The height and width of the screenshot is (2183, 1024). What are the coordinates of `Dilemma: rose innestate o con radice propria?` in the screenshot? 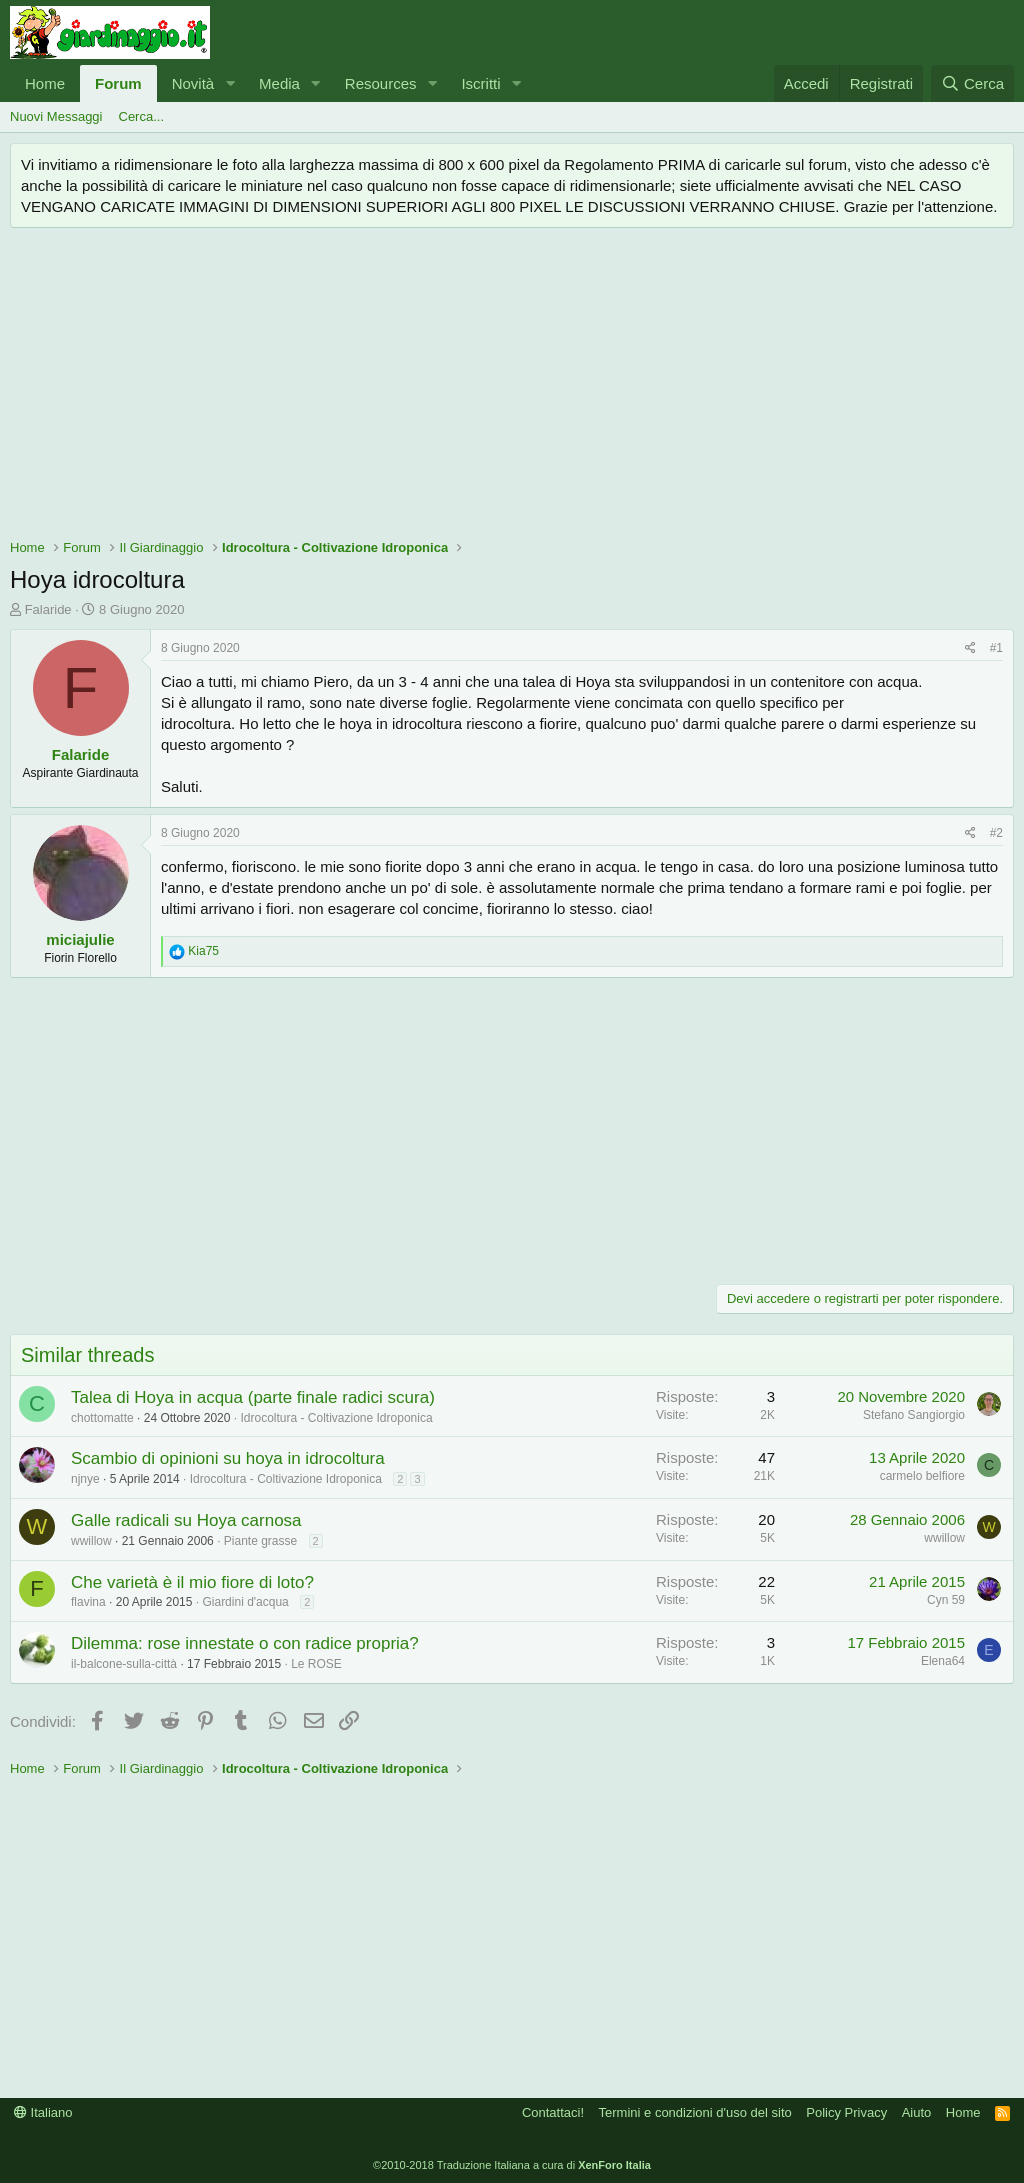 It's located at (245, 1643).